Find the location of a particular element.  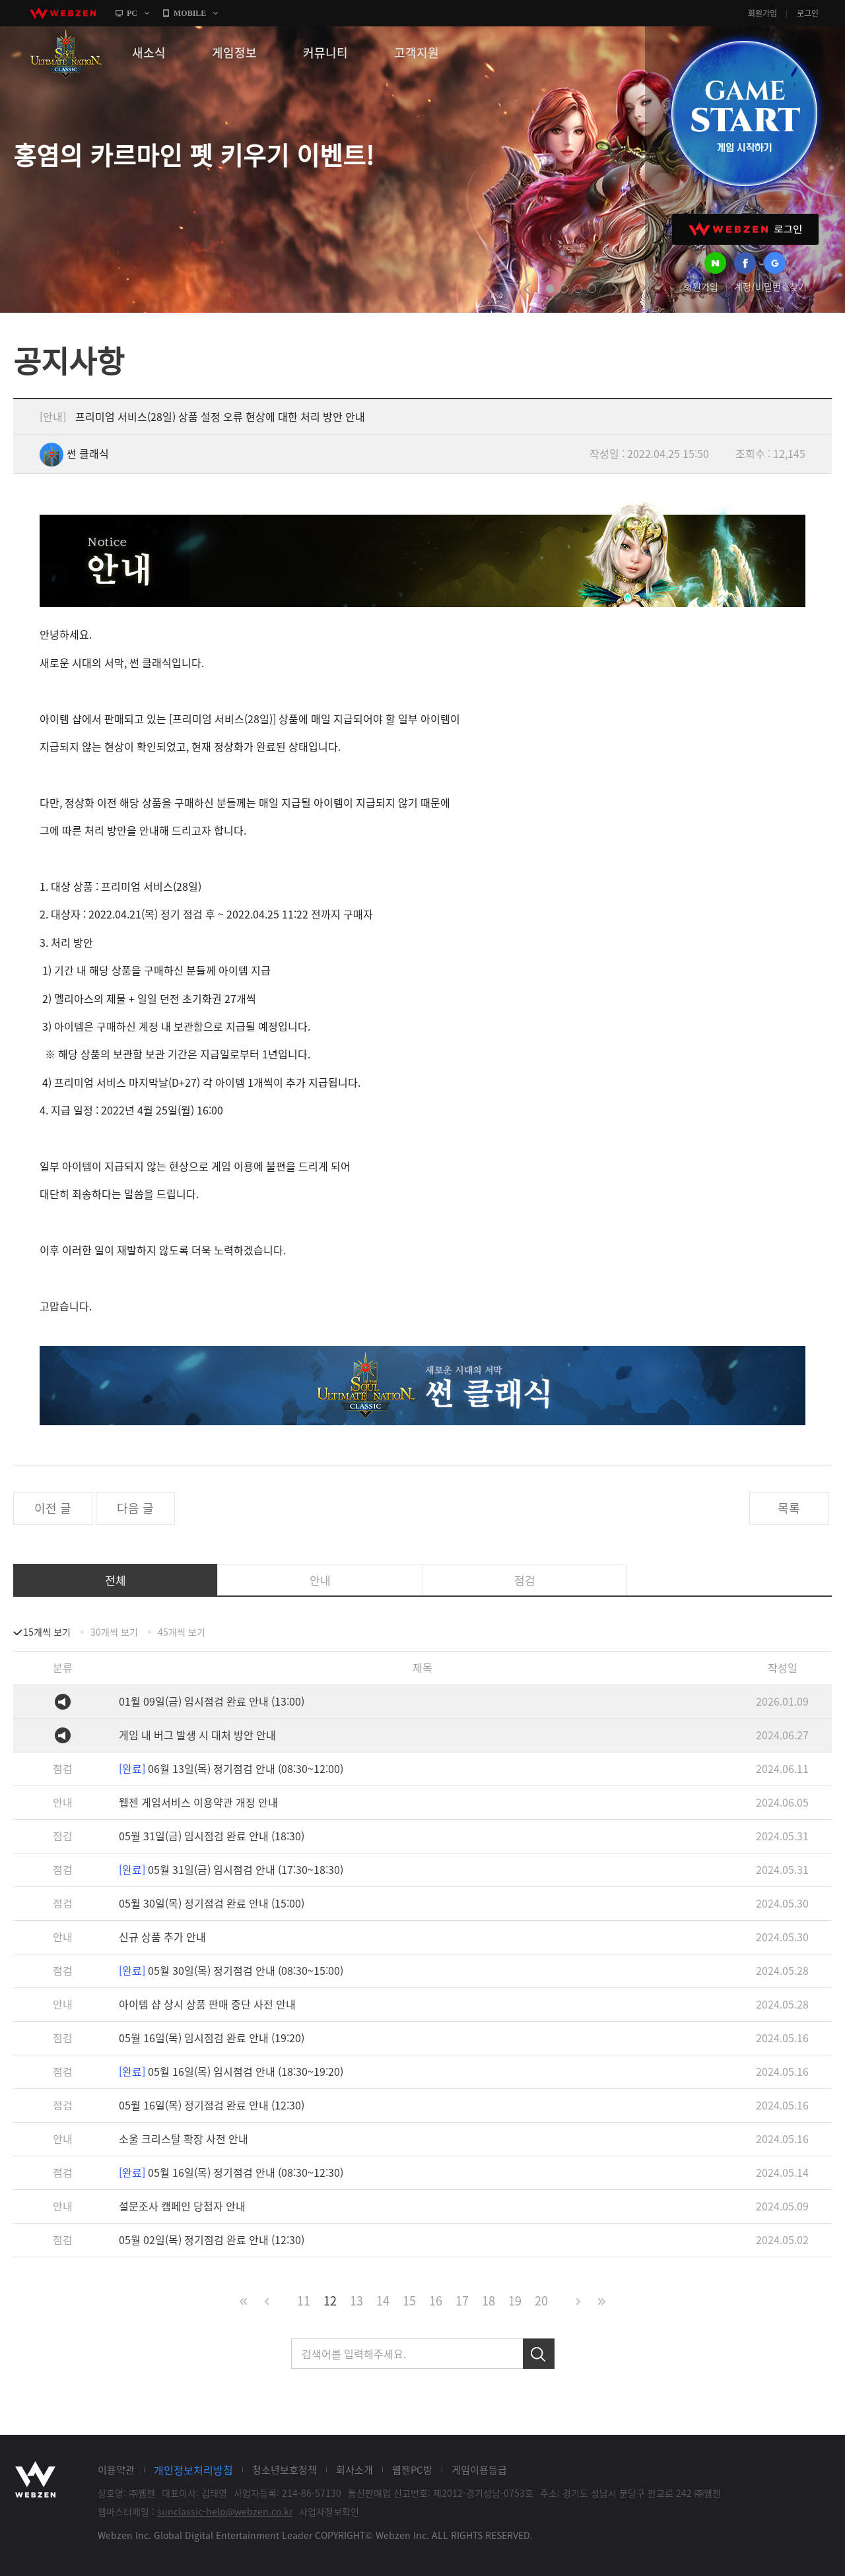

이용약관 is located at coordinates (116, 2470).